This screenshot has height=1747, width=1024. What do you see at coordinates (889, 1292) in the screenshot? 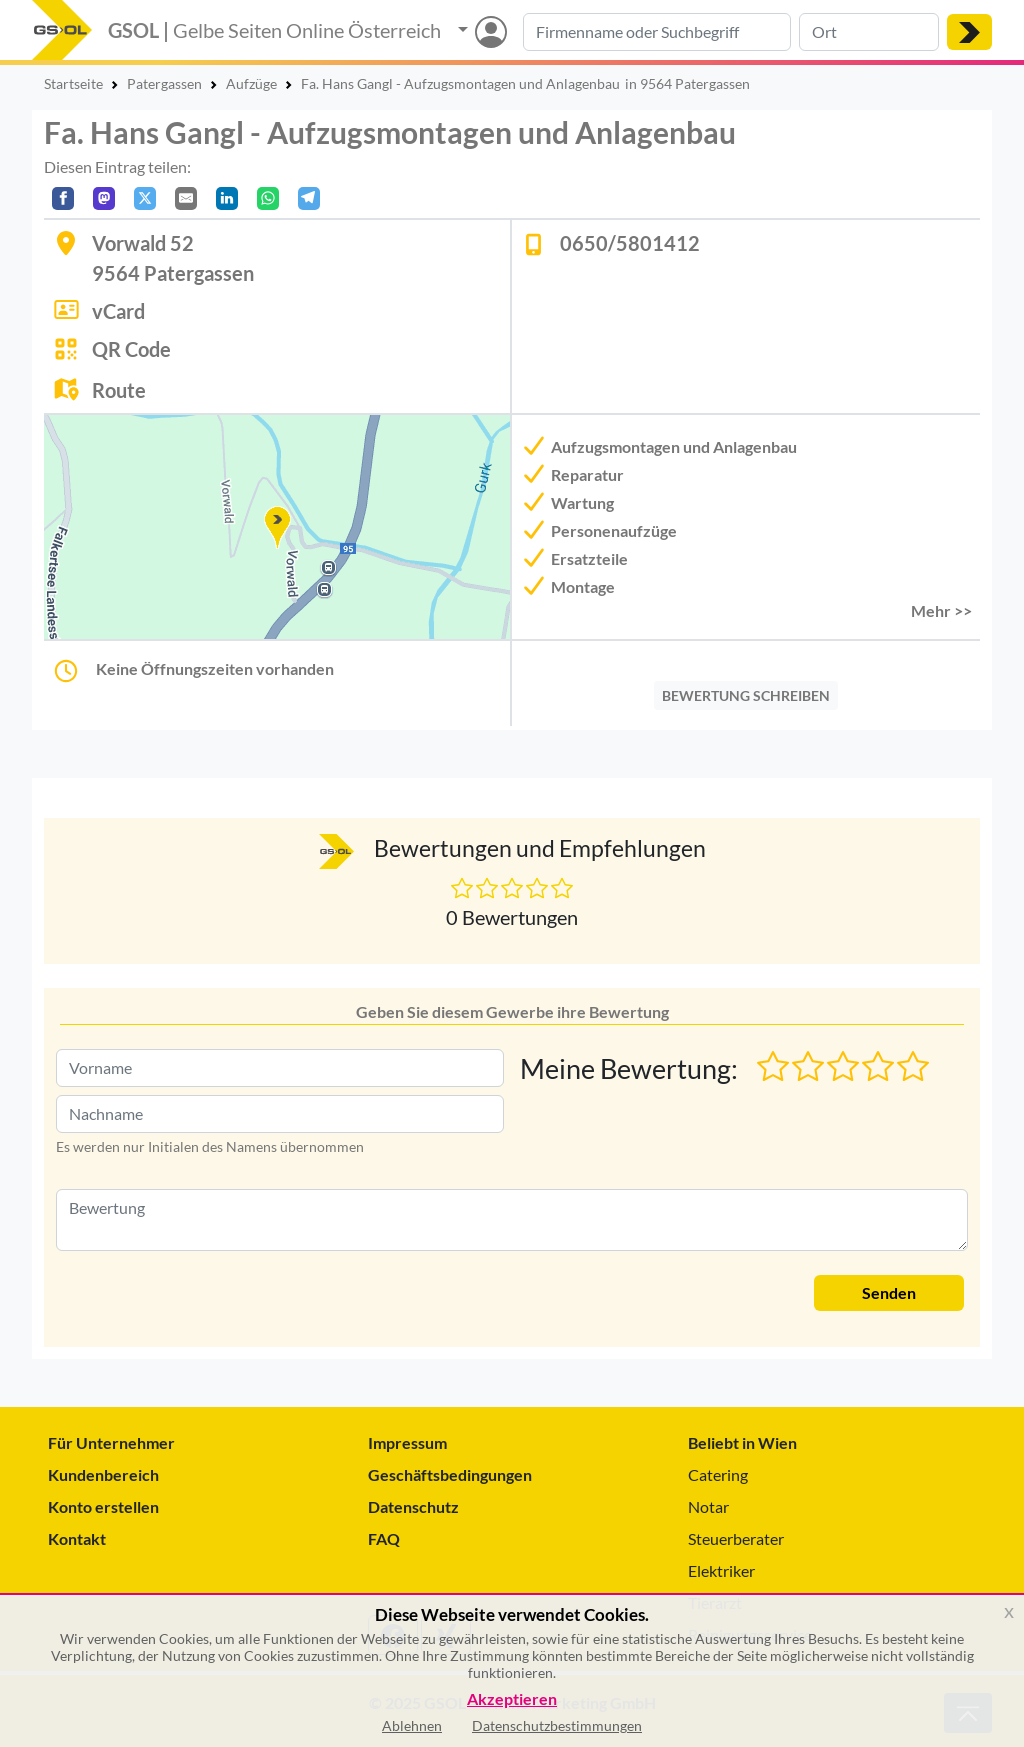
I see `Senden` at bounding box center [889, 1292].